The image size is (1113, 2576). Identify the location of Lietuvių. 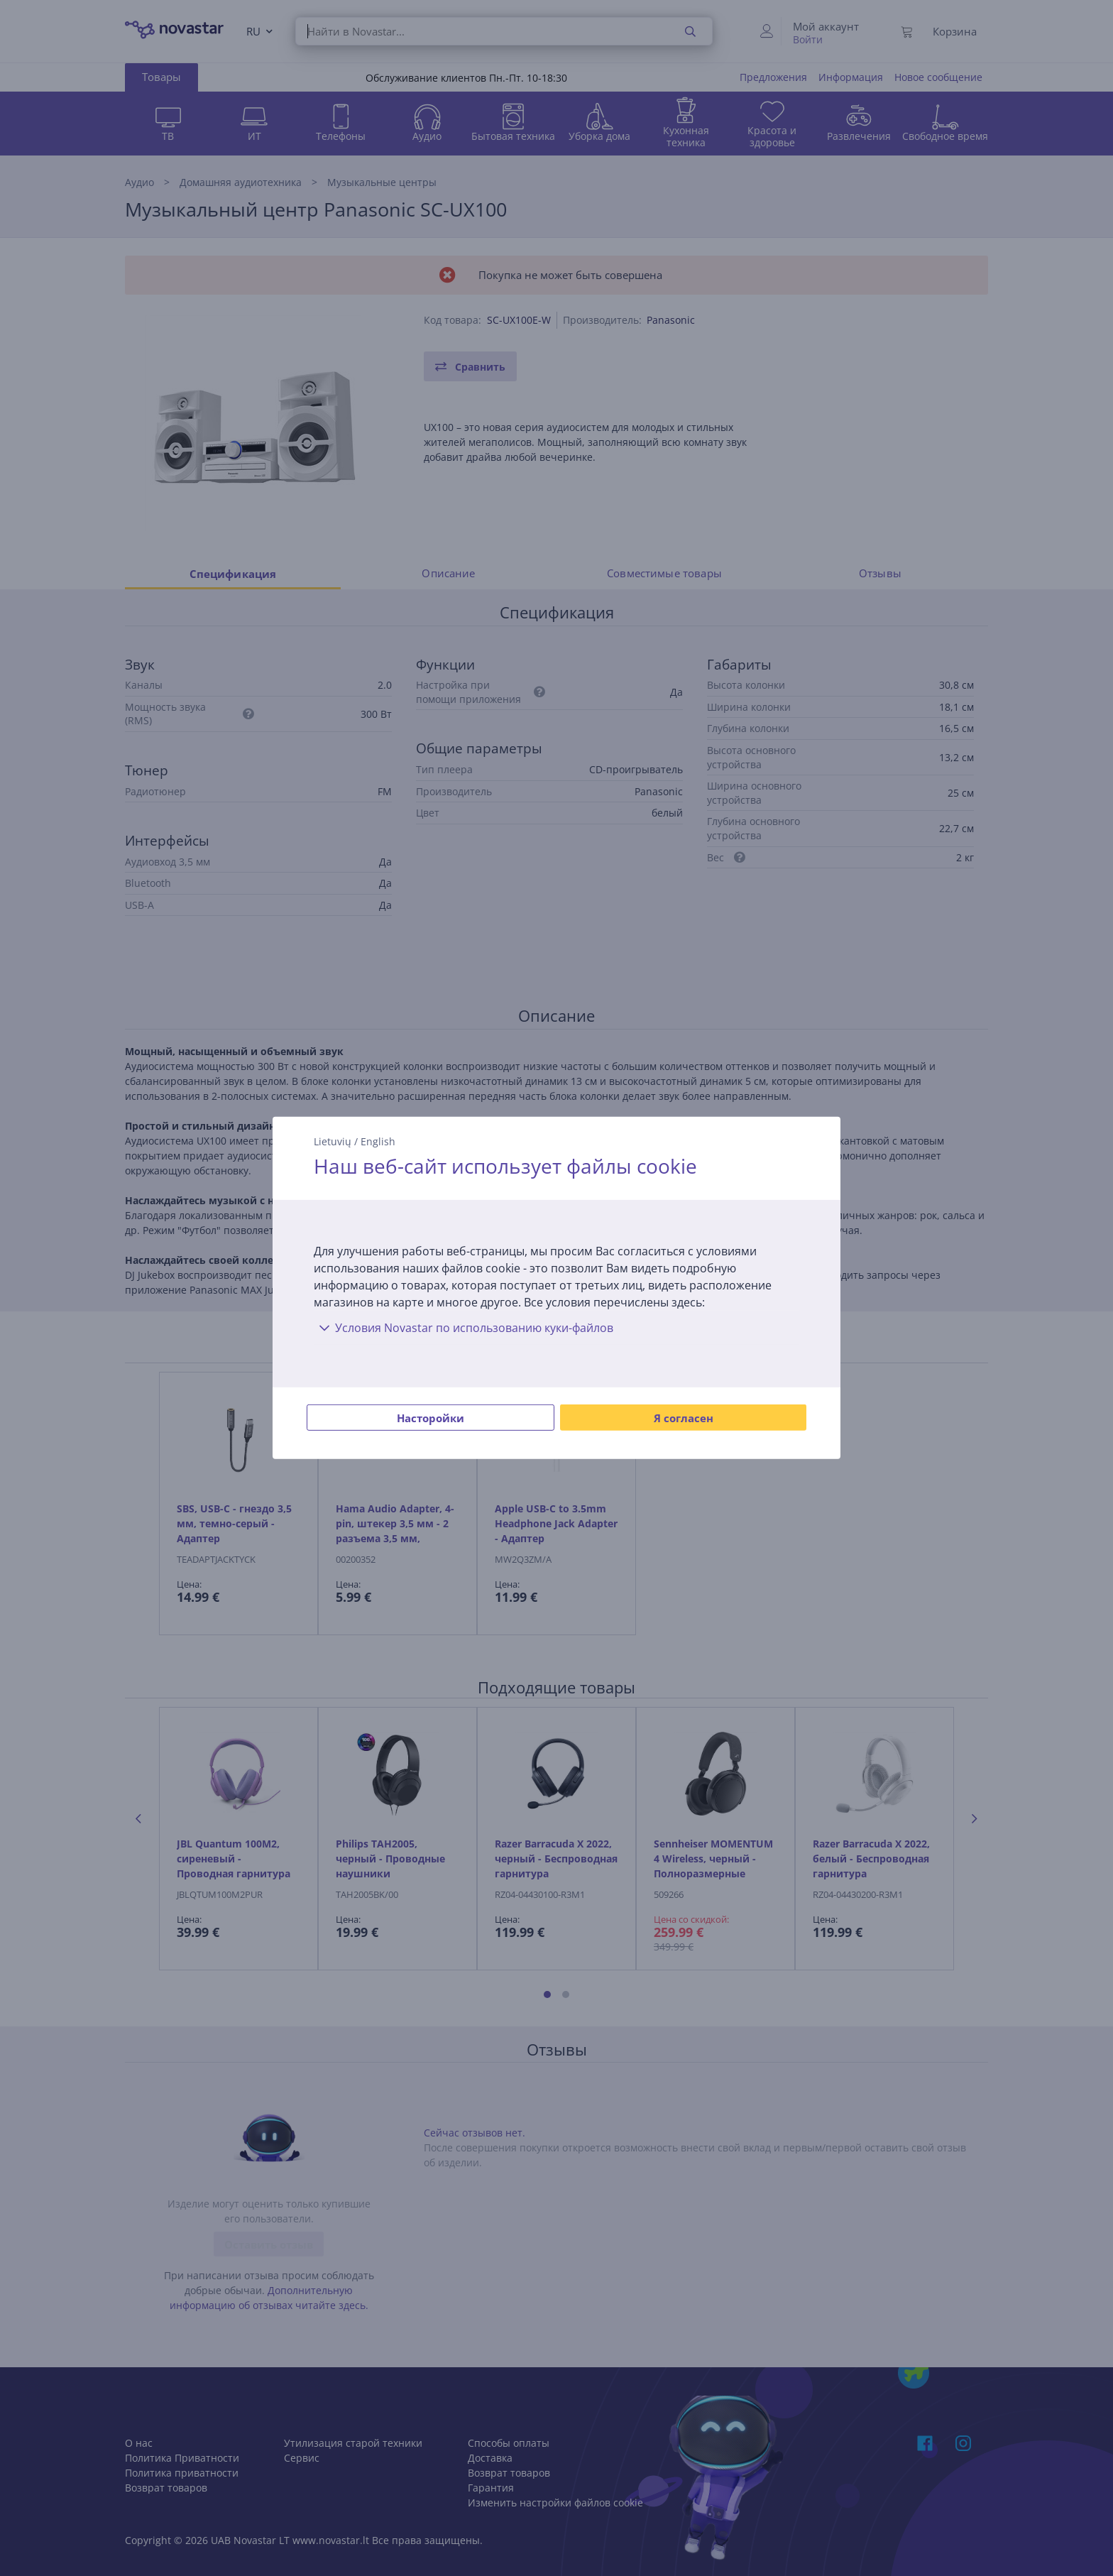
(332, 1141).